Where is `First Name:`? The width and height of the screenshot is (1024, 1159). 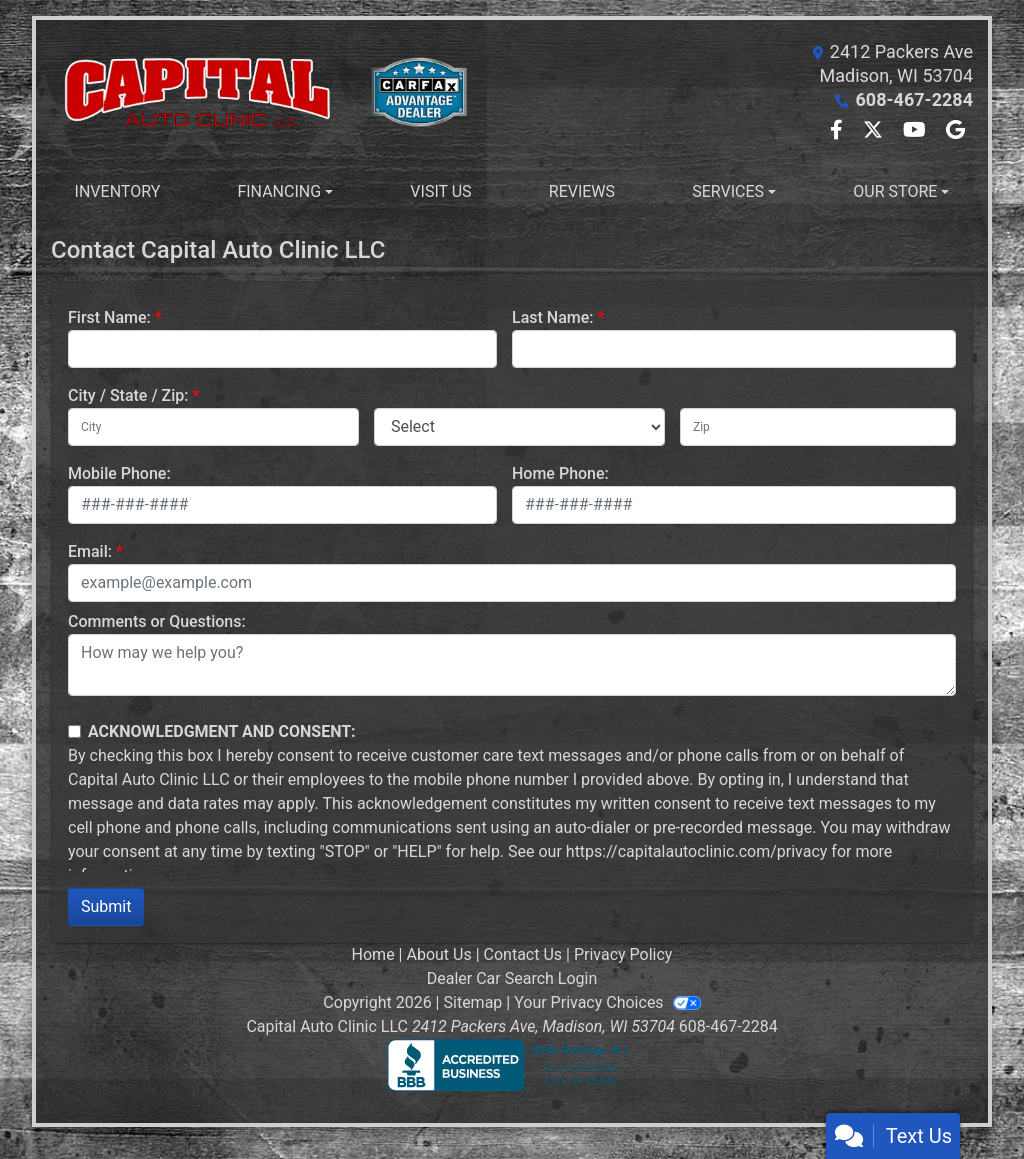
First Name: is located at coordinates (109, 317).